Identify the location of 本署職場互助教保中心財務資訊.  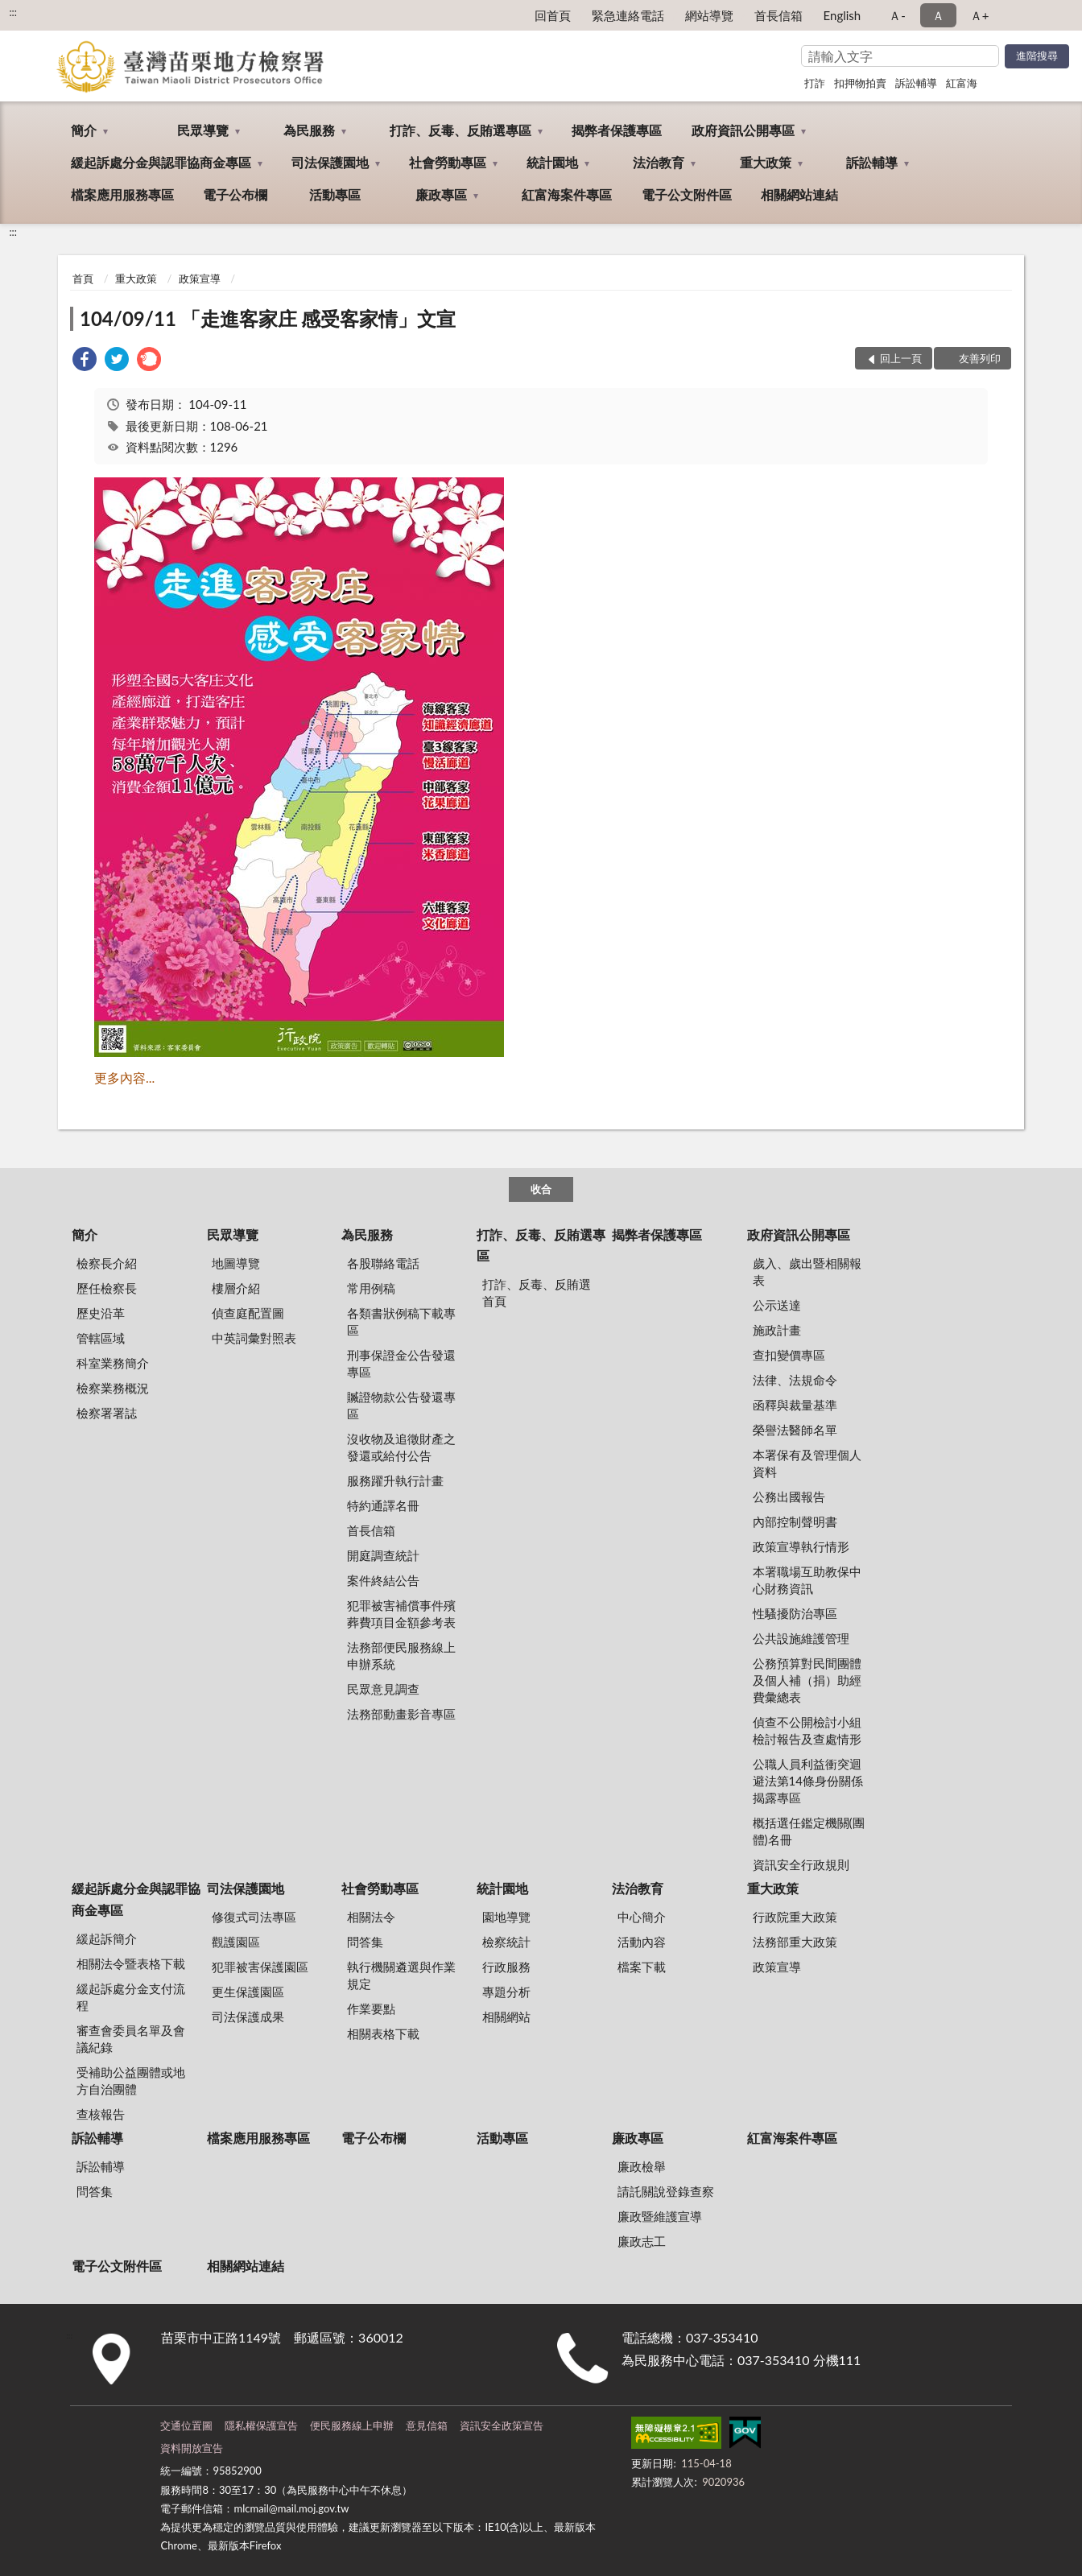
(807, 1580).